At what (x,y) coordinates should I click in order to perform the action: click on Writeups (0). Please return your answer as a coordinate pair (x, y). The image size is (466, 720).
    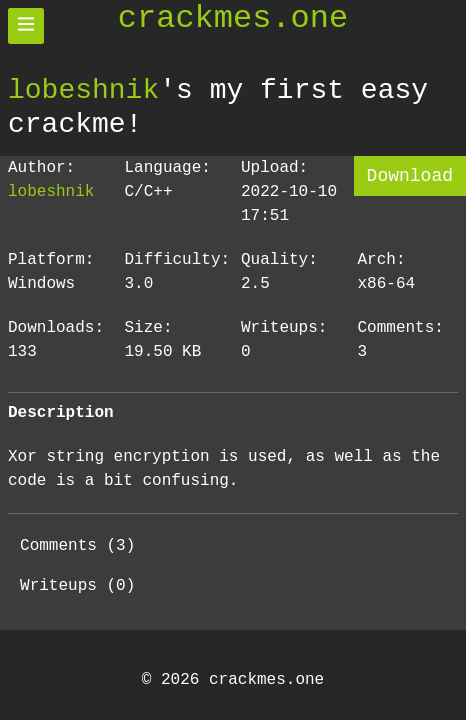
    Looking at the image, I should click on (77, 586).